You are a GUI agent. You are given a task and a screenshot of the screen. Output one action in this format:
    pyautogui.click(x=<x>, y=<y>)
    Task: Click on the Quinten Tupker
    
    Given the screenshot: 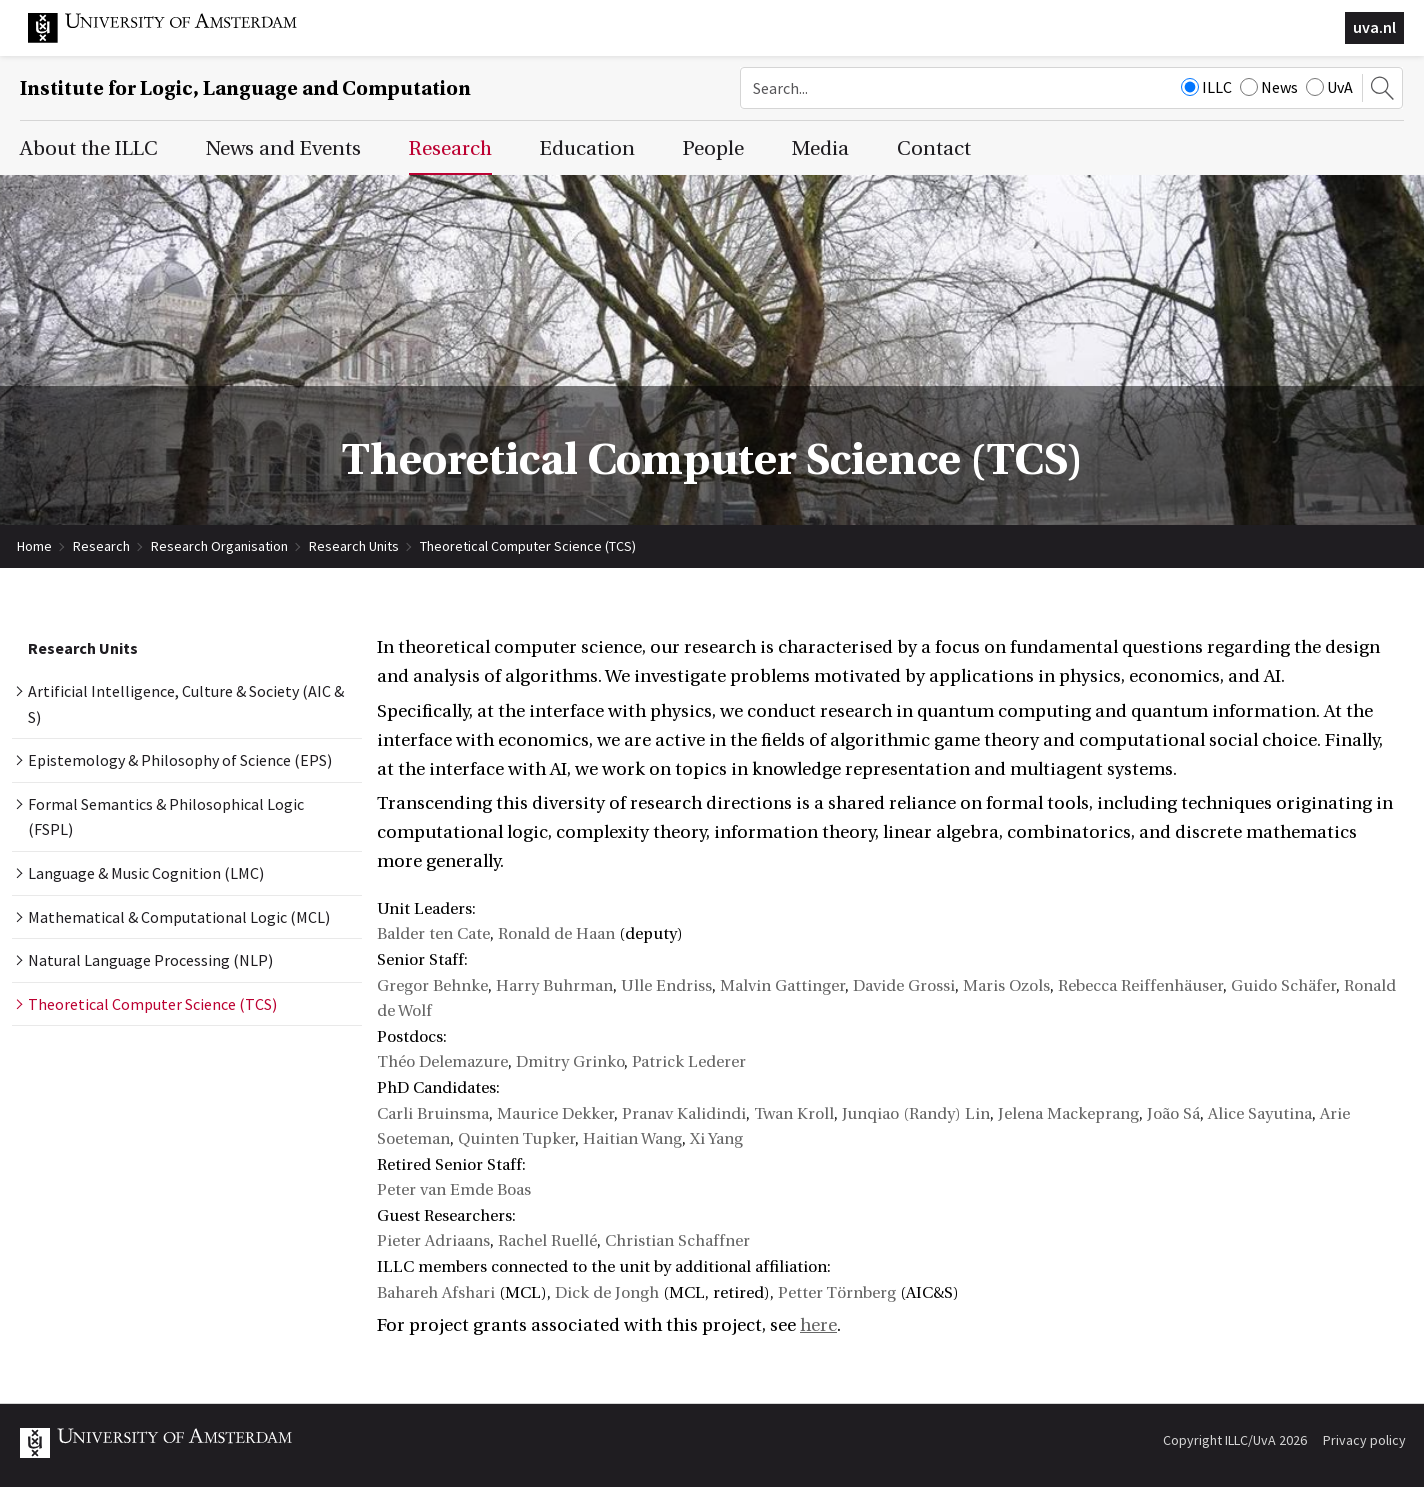 What is the action you would take?
    pyautogui.click(x=516, y=1139)
    